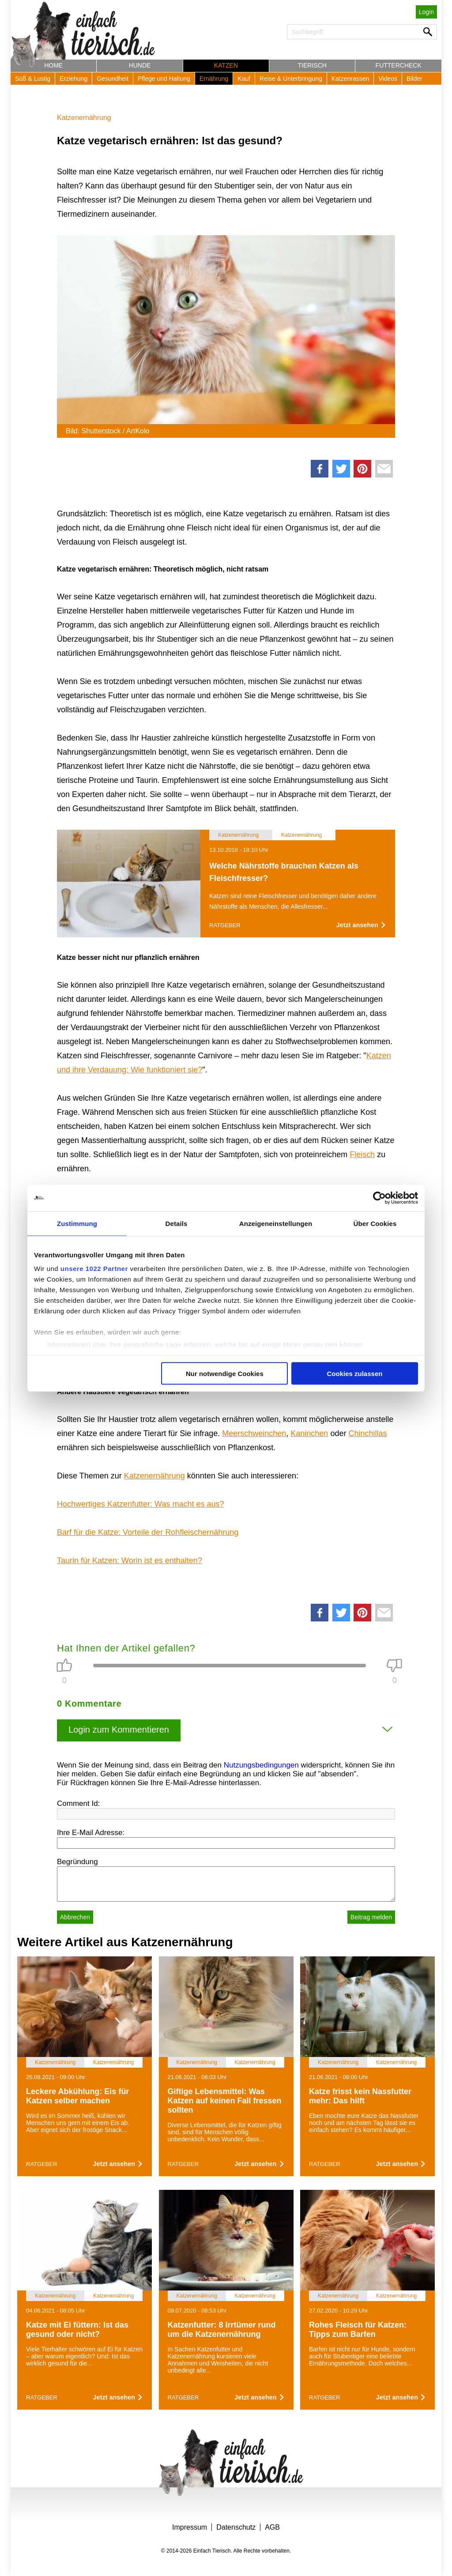  I want to click on Nutzungsbedingungen, so click(261, 1765).